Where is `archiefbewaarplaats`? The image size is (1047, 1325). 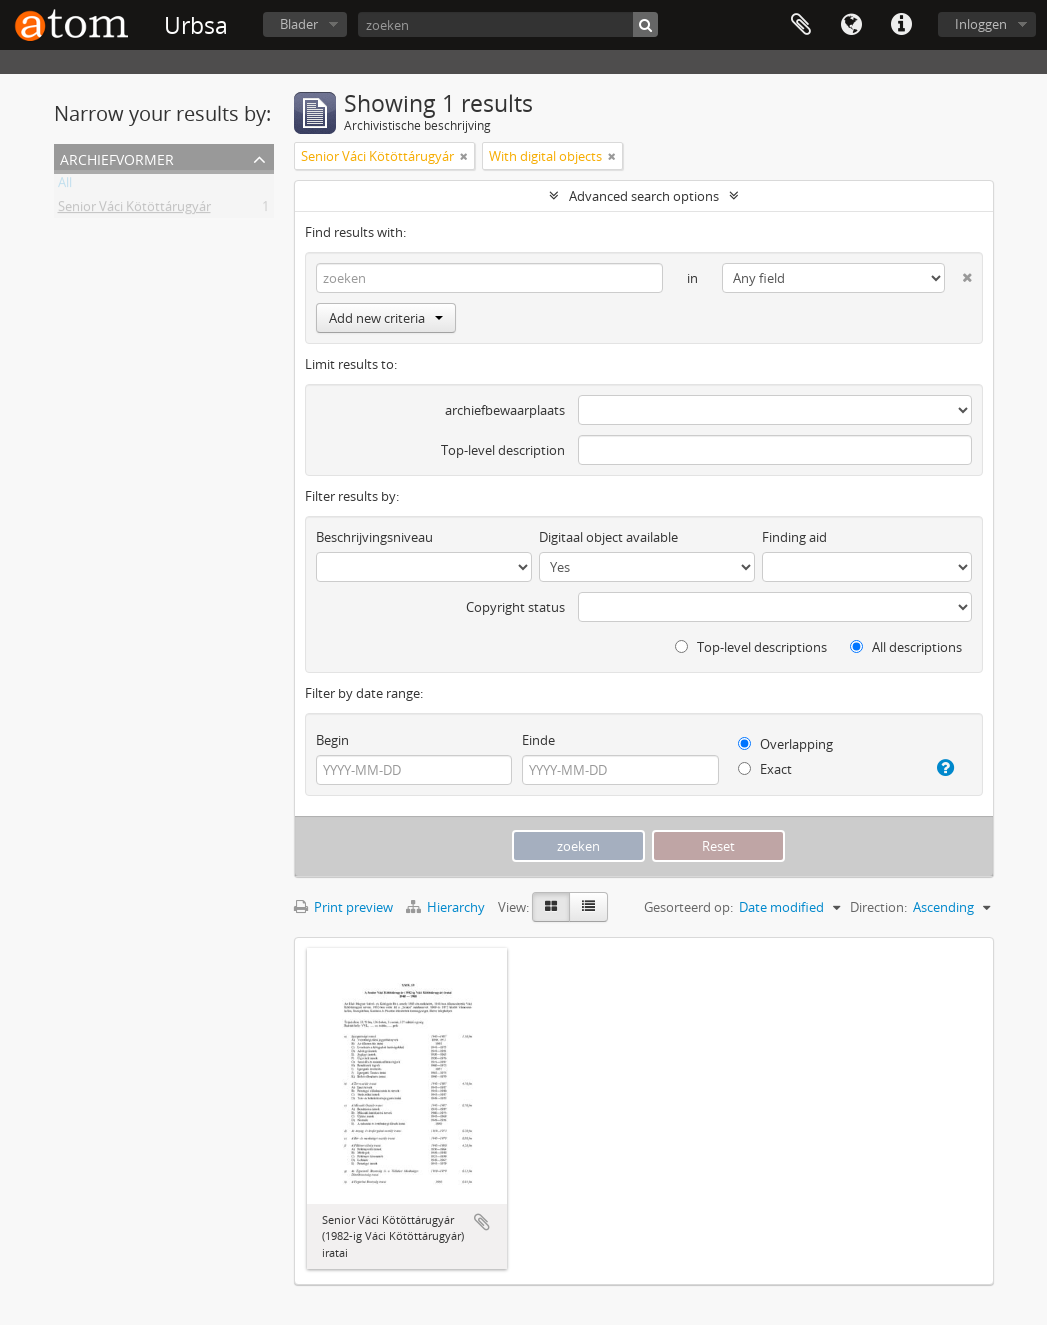 archiefbewaarplaats is located at coordinates (505, 410).